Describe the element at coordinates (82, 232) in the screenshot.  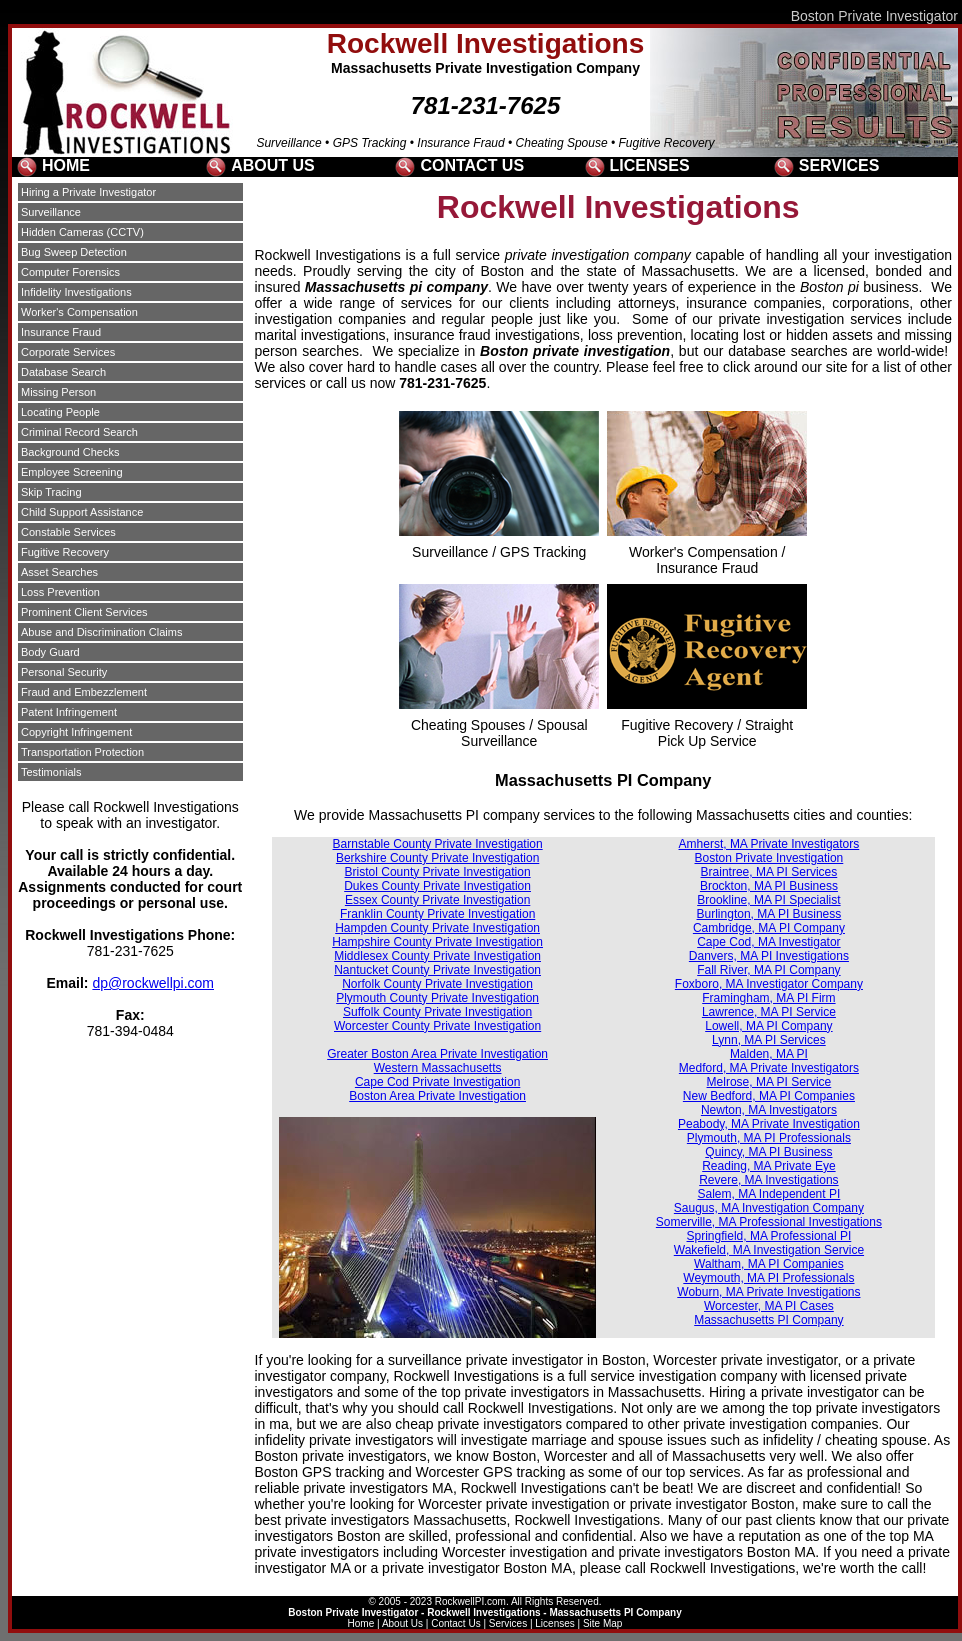
I see `Hidden Cameras (CCTV)` at that location.